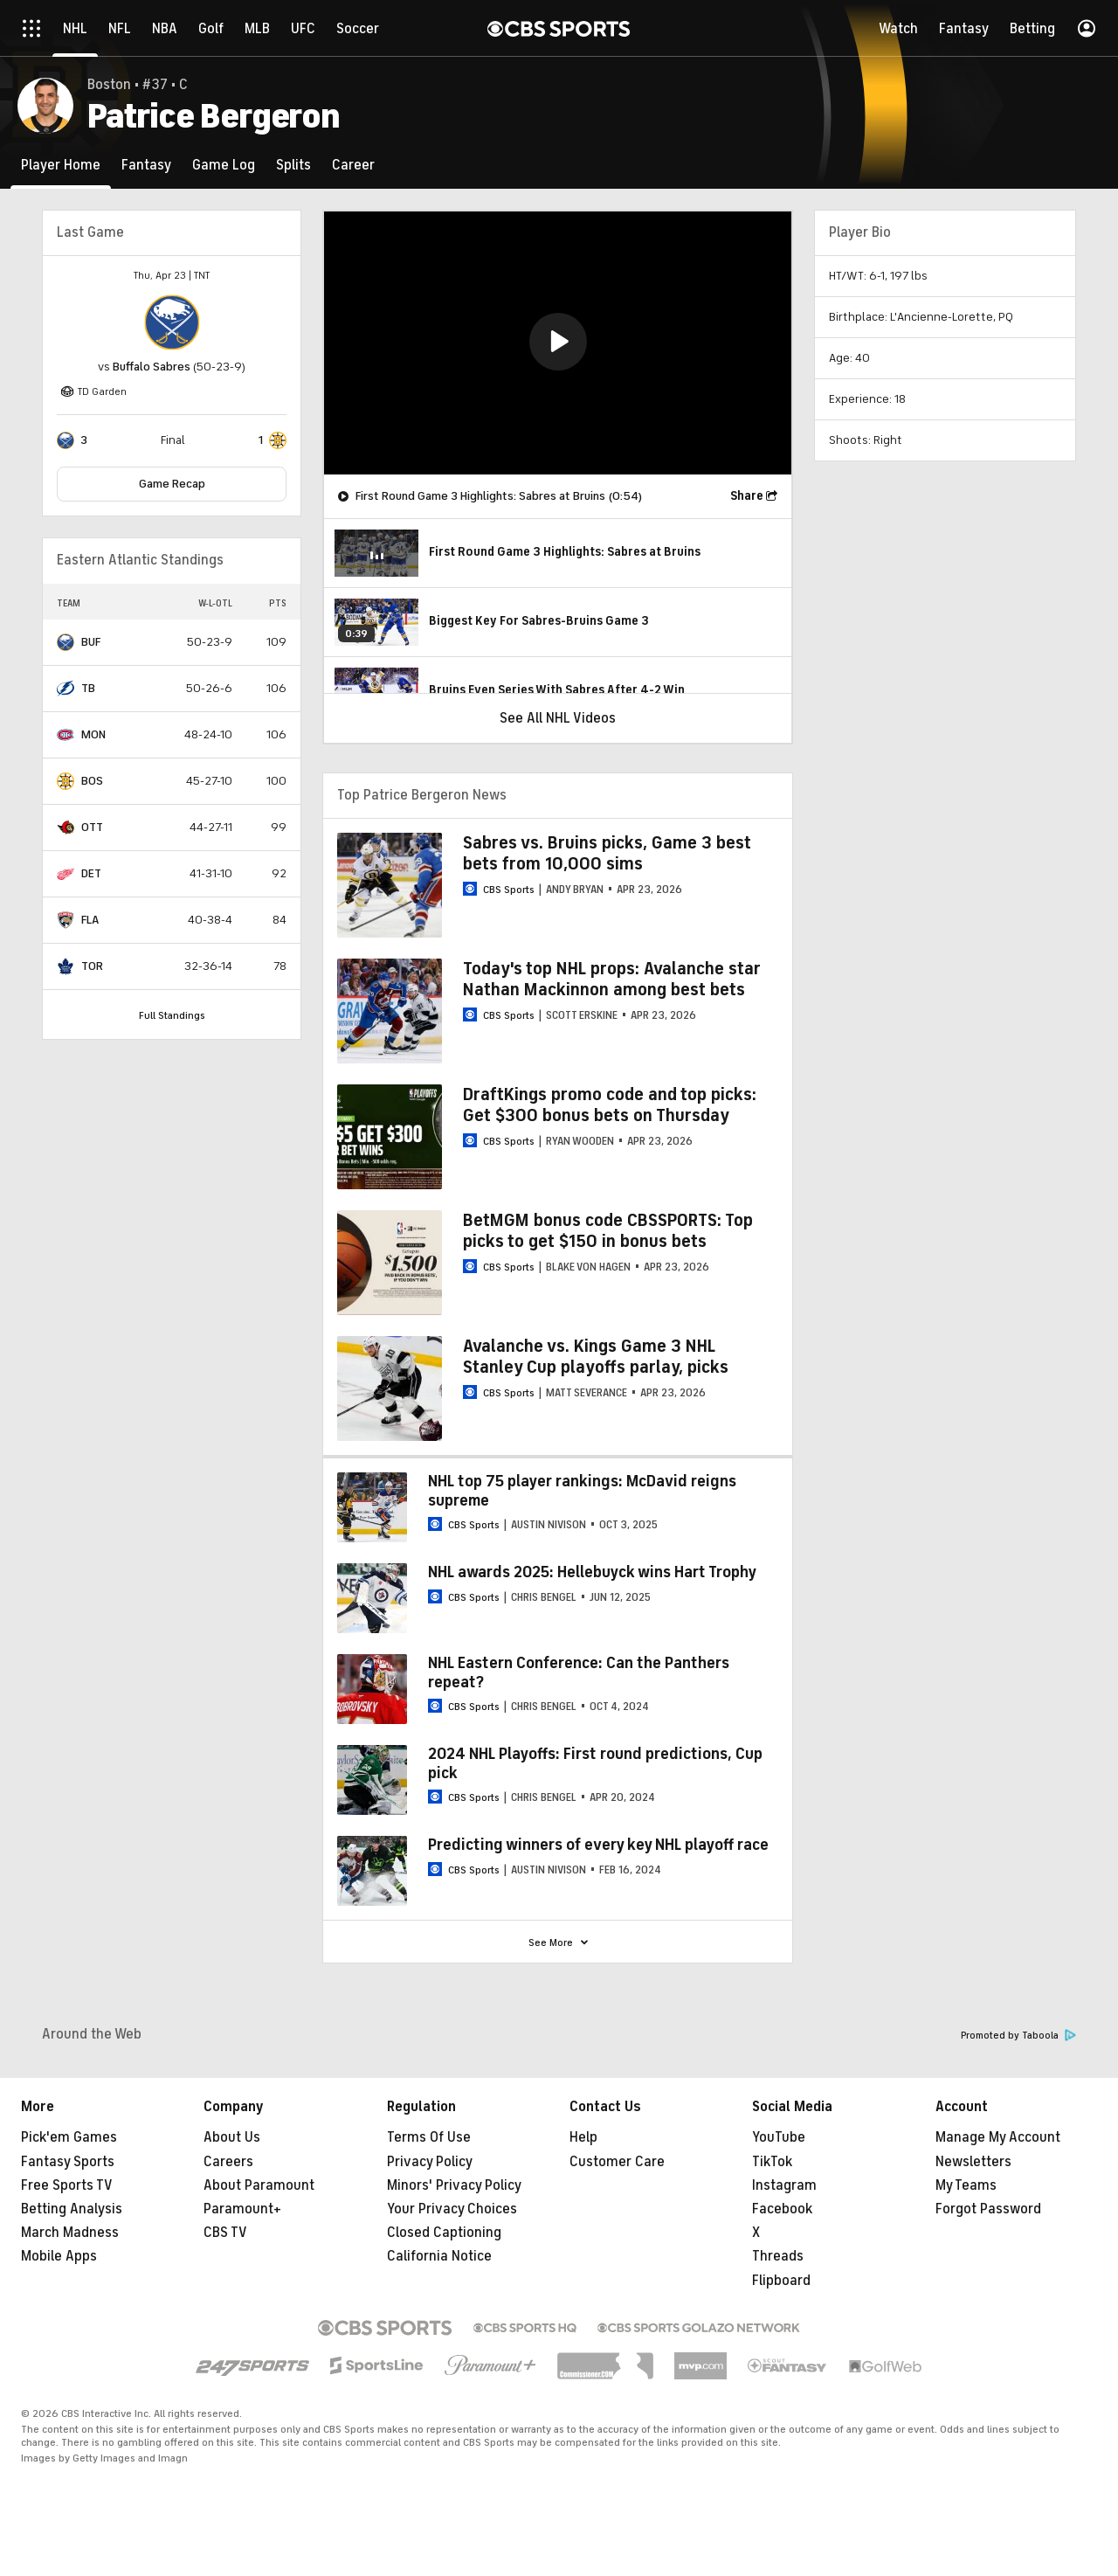  What do you see at coordinates (988, 2209) in the screenshot?
I see `Forgot Password` at bounding box center [988, 2209].